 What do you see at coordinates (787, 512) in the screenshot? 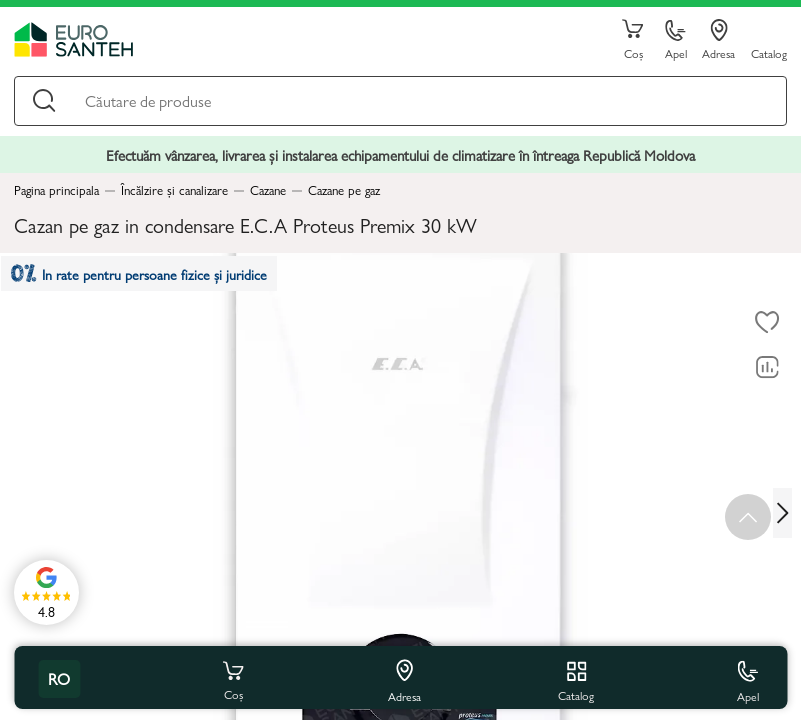
I see `[Next slide]` at bounding box center [787, 512].